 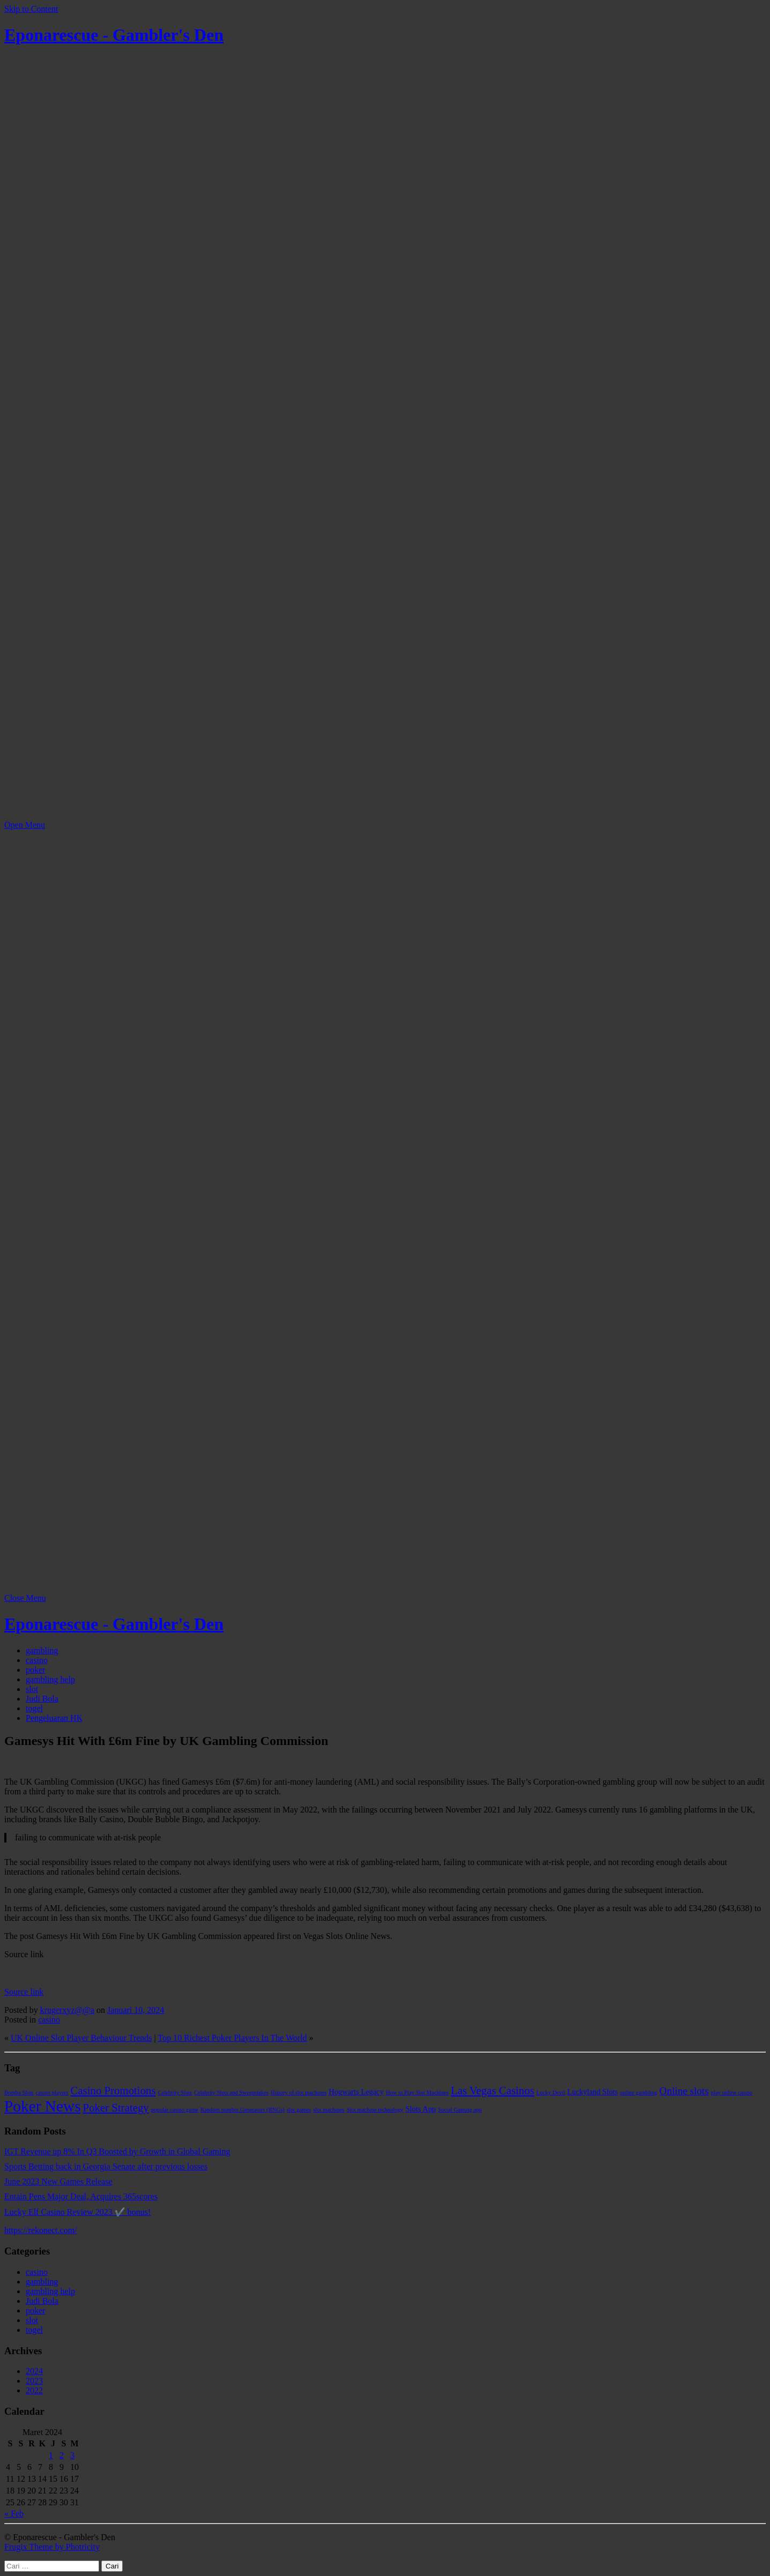 I want to click on History of slot machines [History of slot machines (1 item)], so click(x=298, y=2092).